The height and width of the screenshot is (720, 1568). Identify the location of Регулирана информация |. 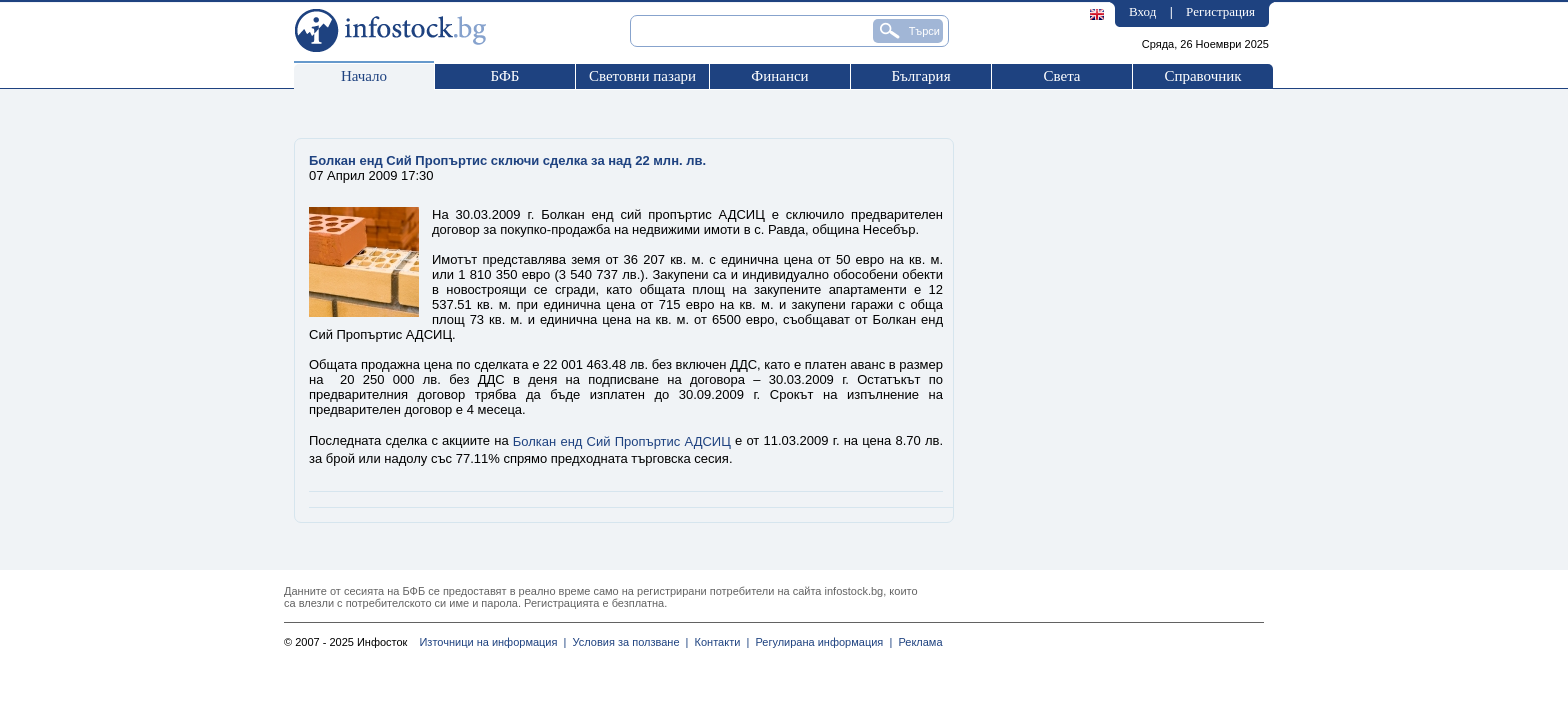
(820, 642).